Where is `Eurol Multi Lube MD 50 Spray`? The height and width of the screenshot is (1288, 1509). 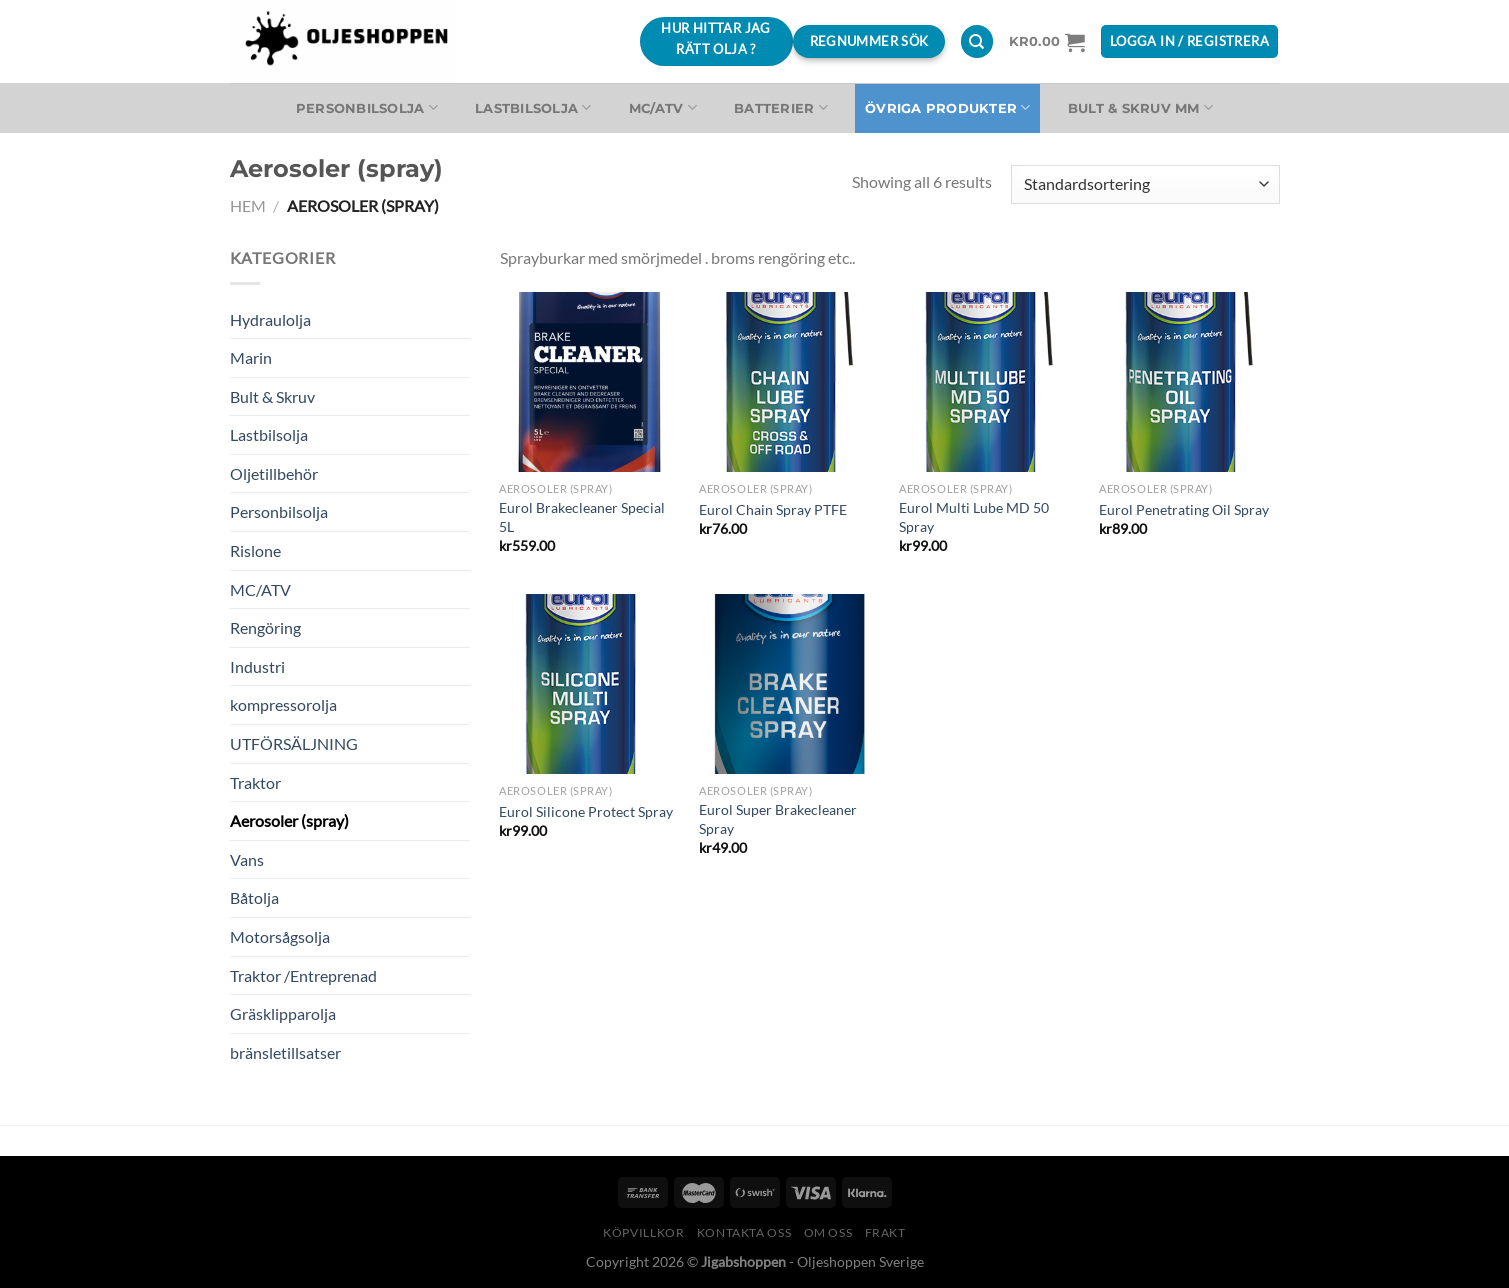
Eurol Multi Lube MD 50 Spray is located at coordinates (974, 517).